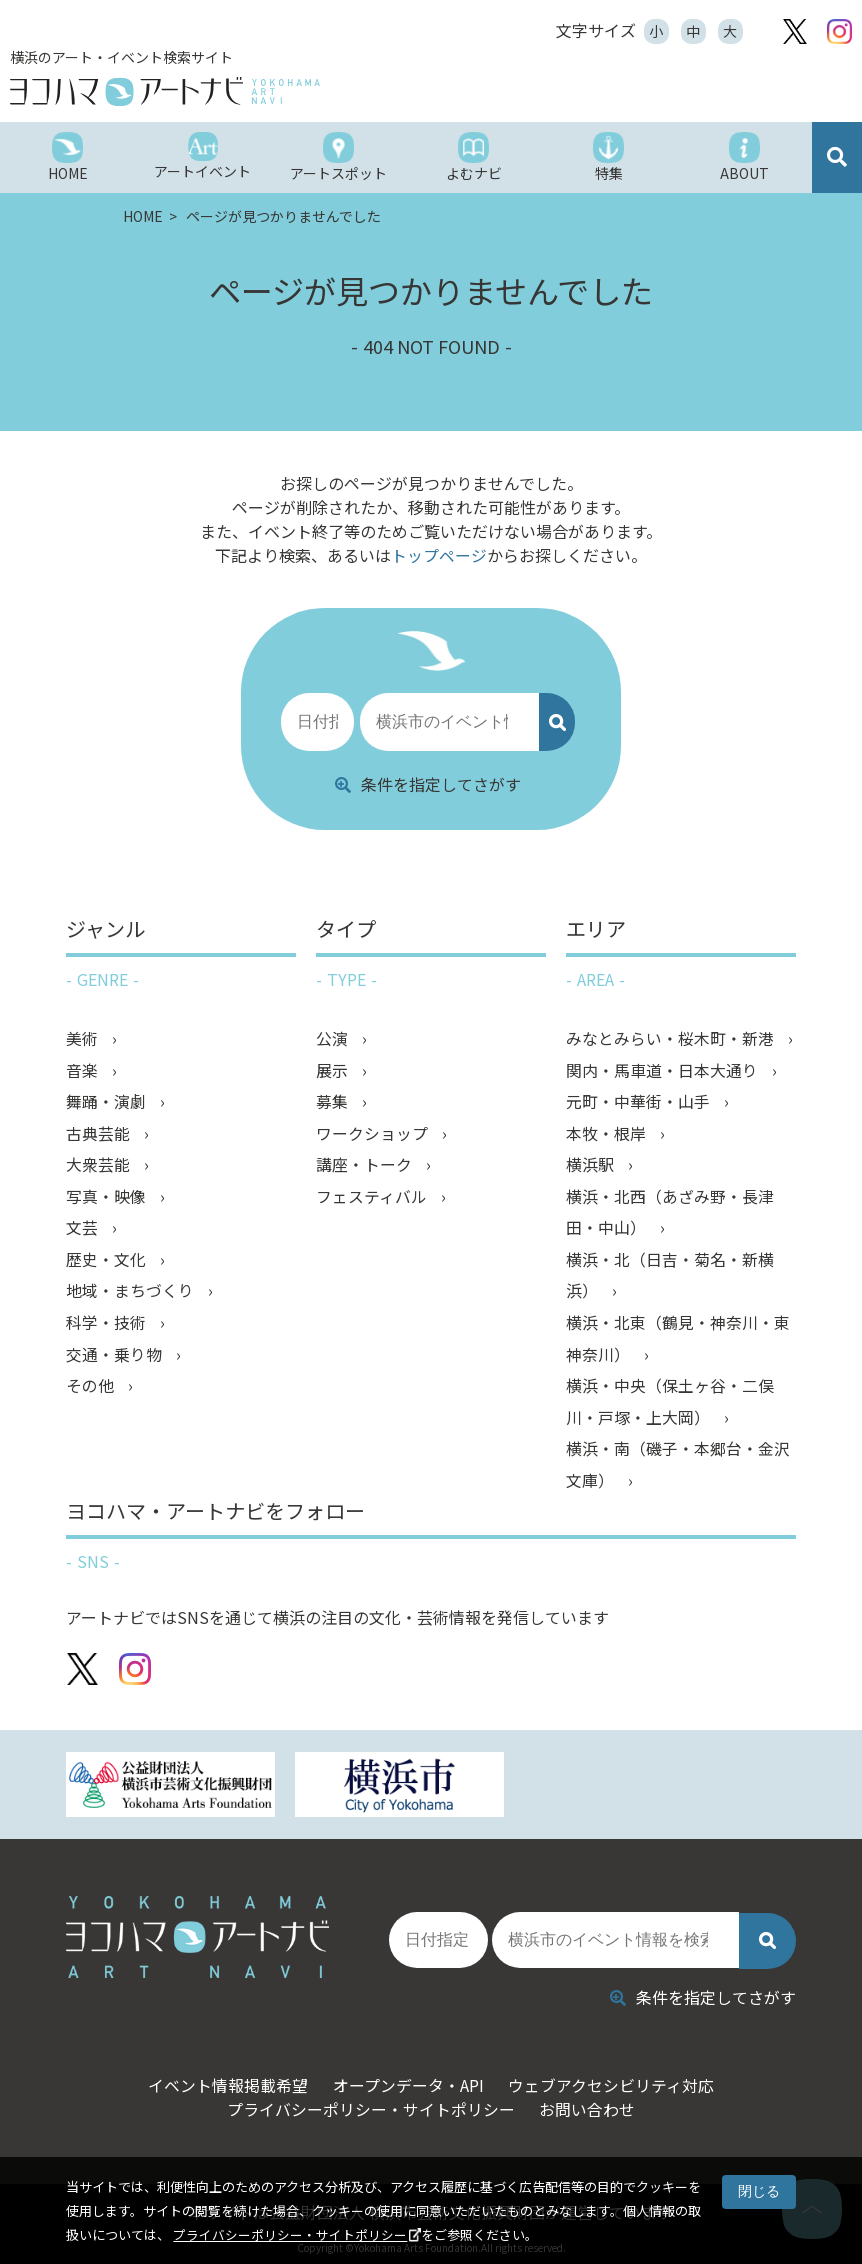  What do you see at coordinates (592, 1166) in the screenshot?
I see `横浜駅` at bounding box center [592, 1166].